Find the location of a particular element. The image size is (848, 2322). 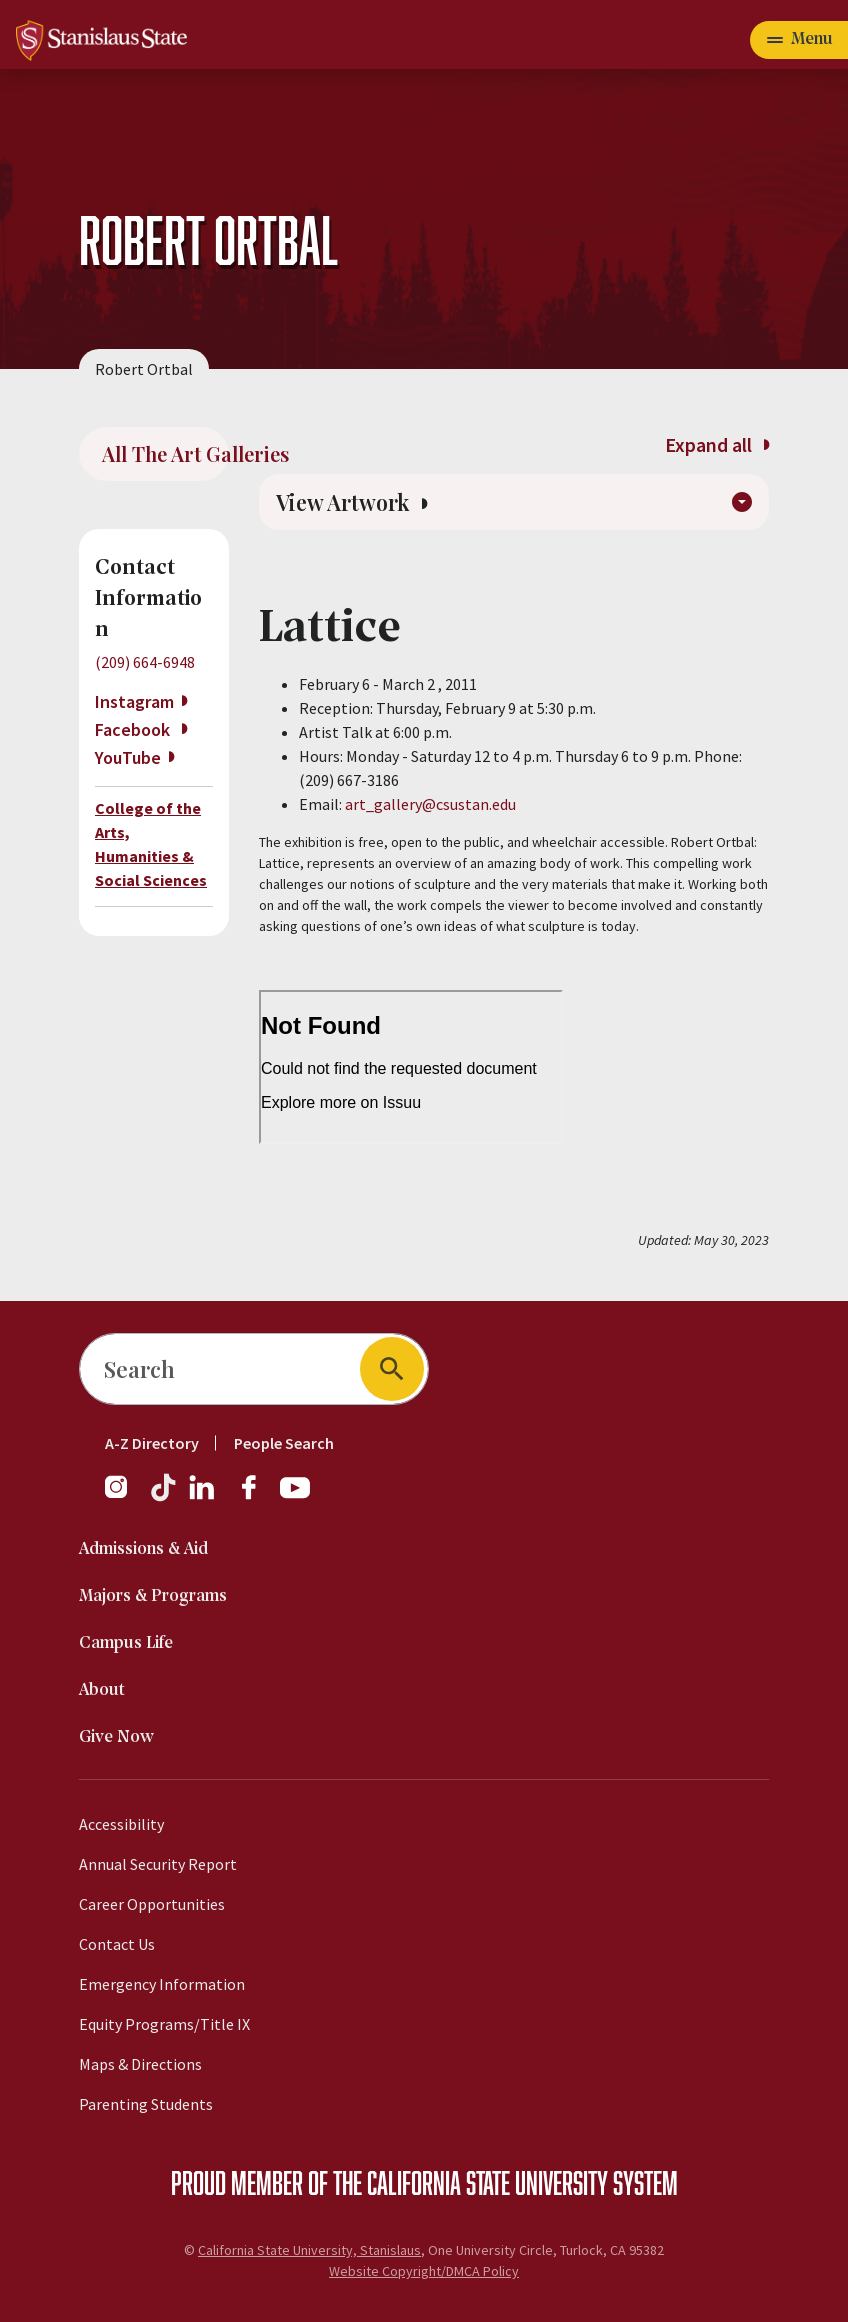

Admissions & Aid is located at coordinates (143, 1549).